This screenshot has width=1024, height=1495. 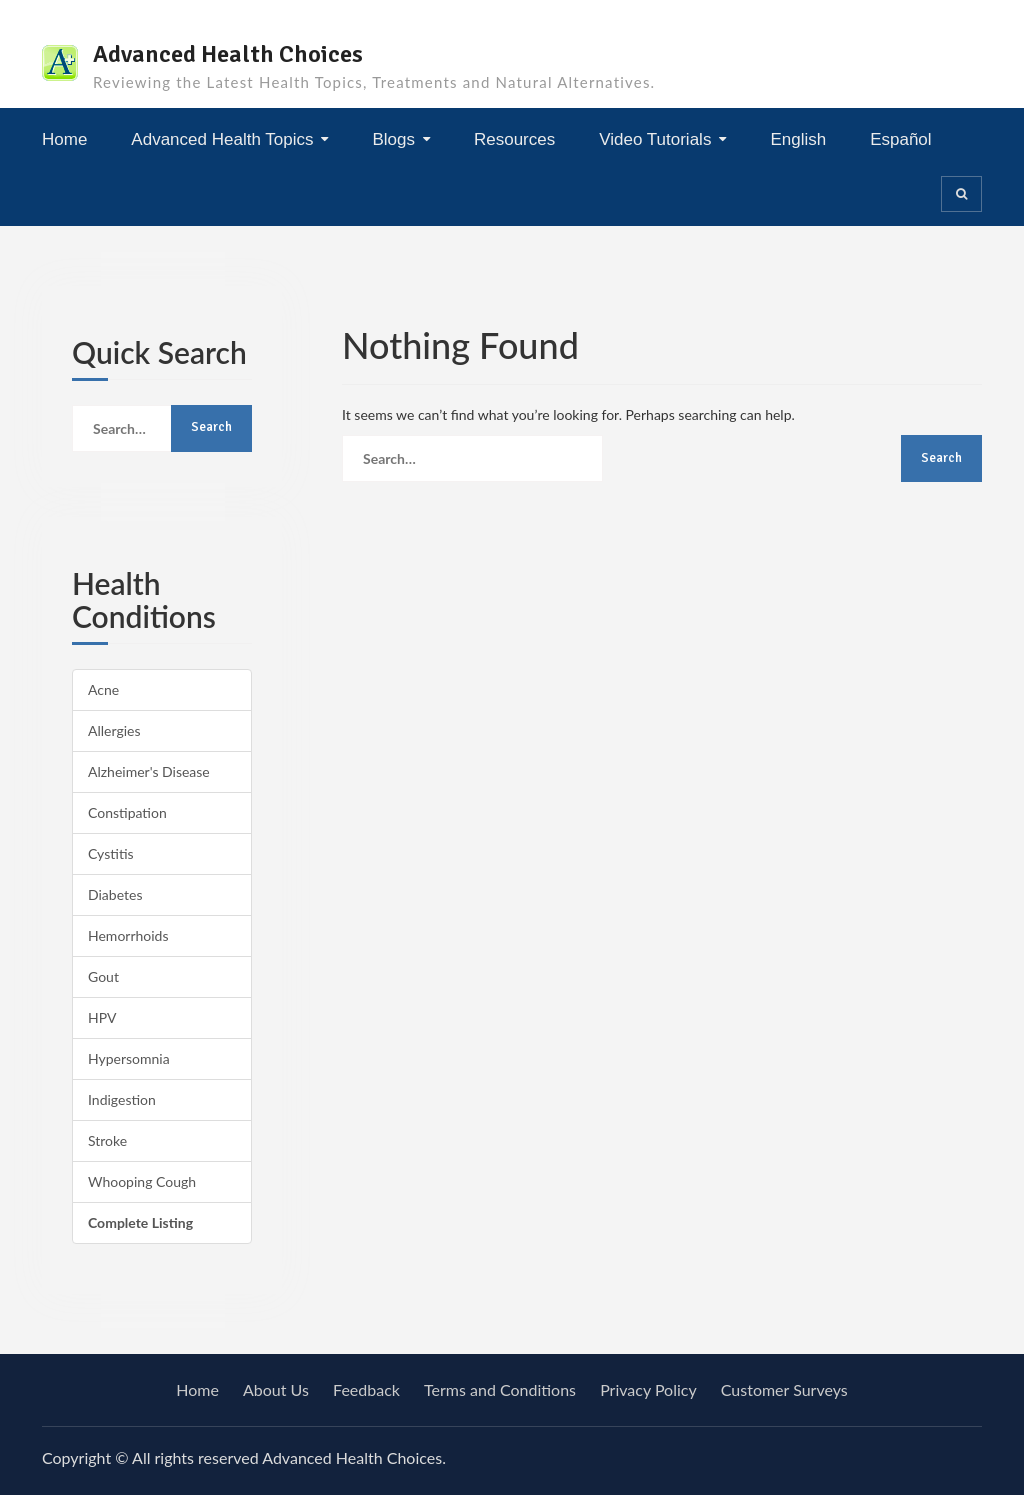 What do you see at coordinates (107, 1140) in the screenshot?
I see `Stroke` at bounding box center [107, 1140].